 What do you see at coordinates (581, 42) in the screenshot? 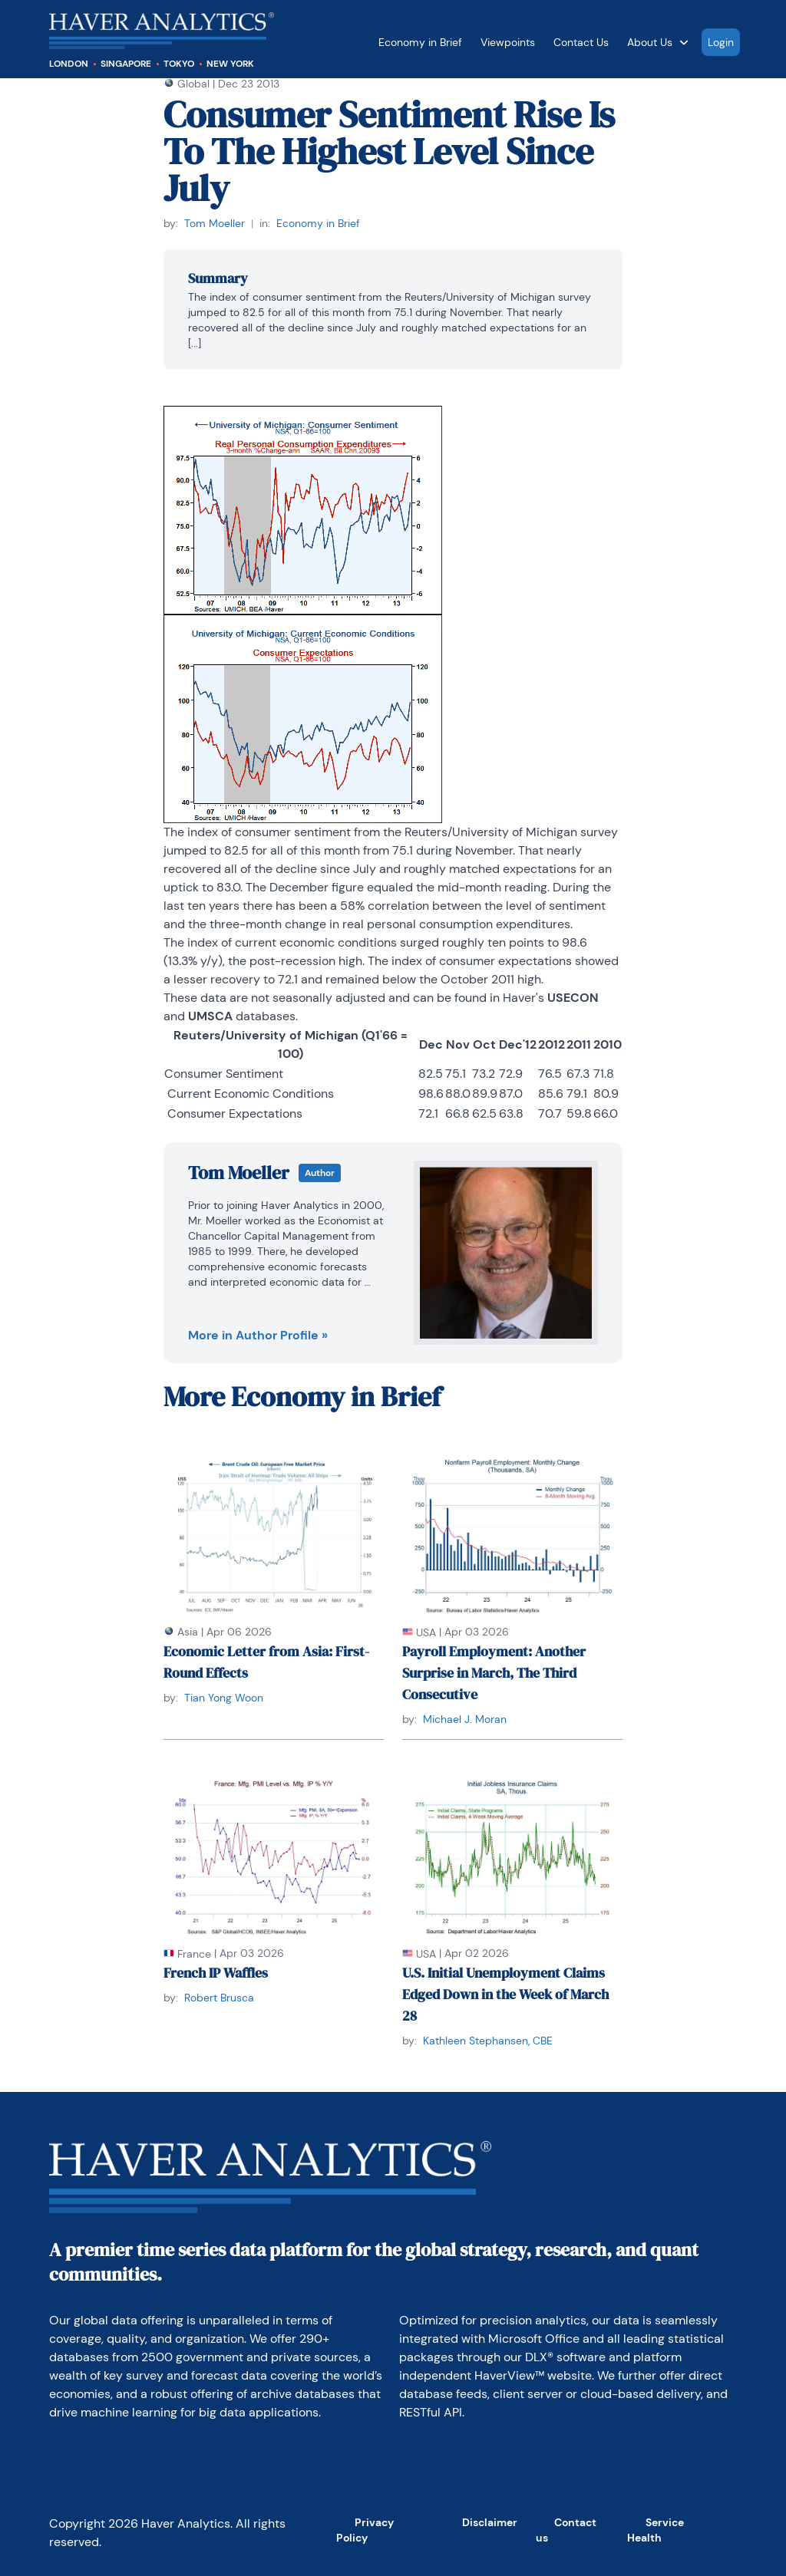
I see `Contact Us` at bounding box center [581, 42].